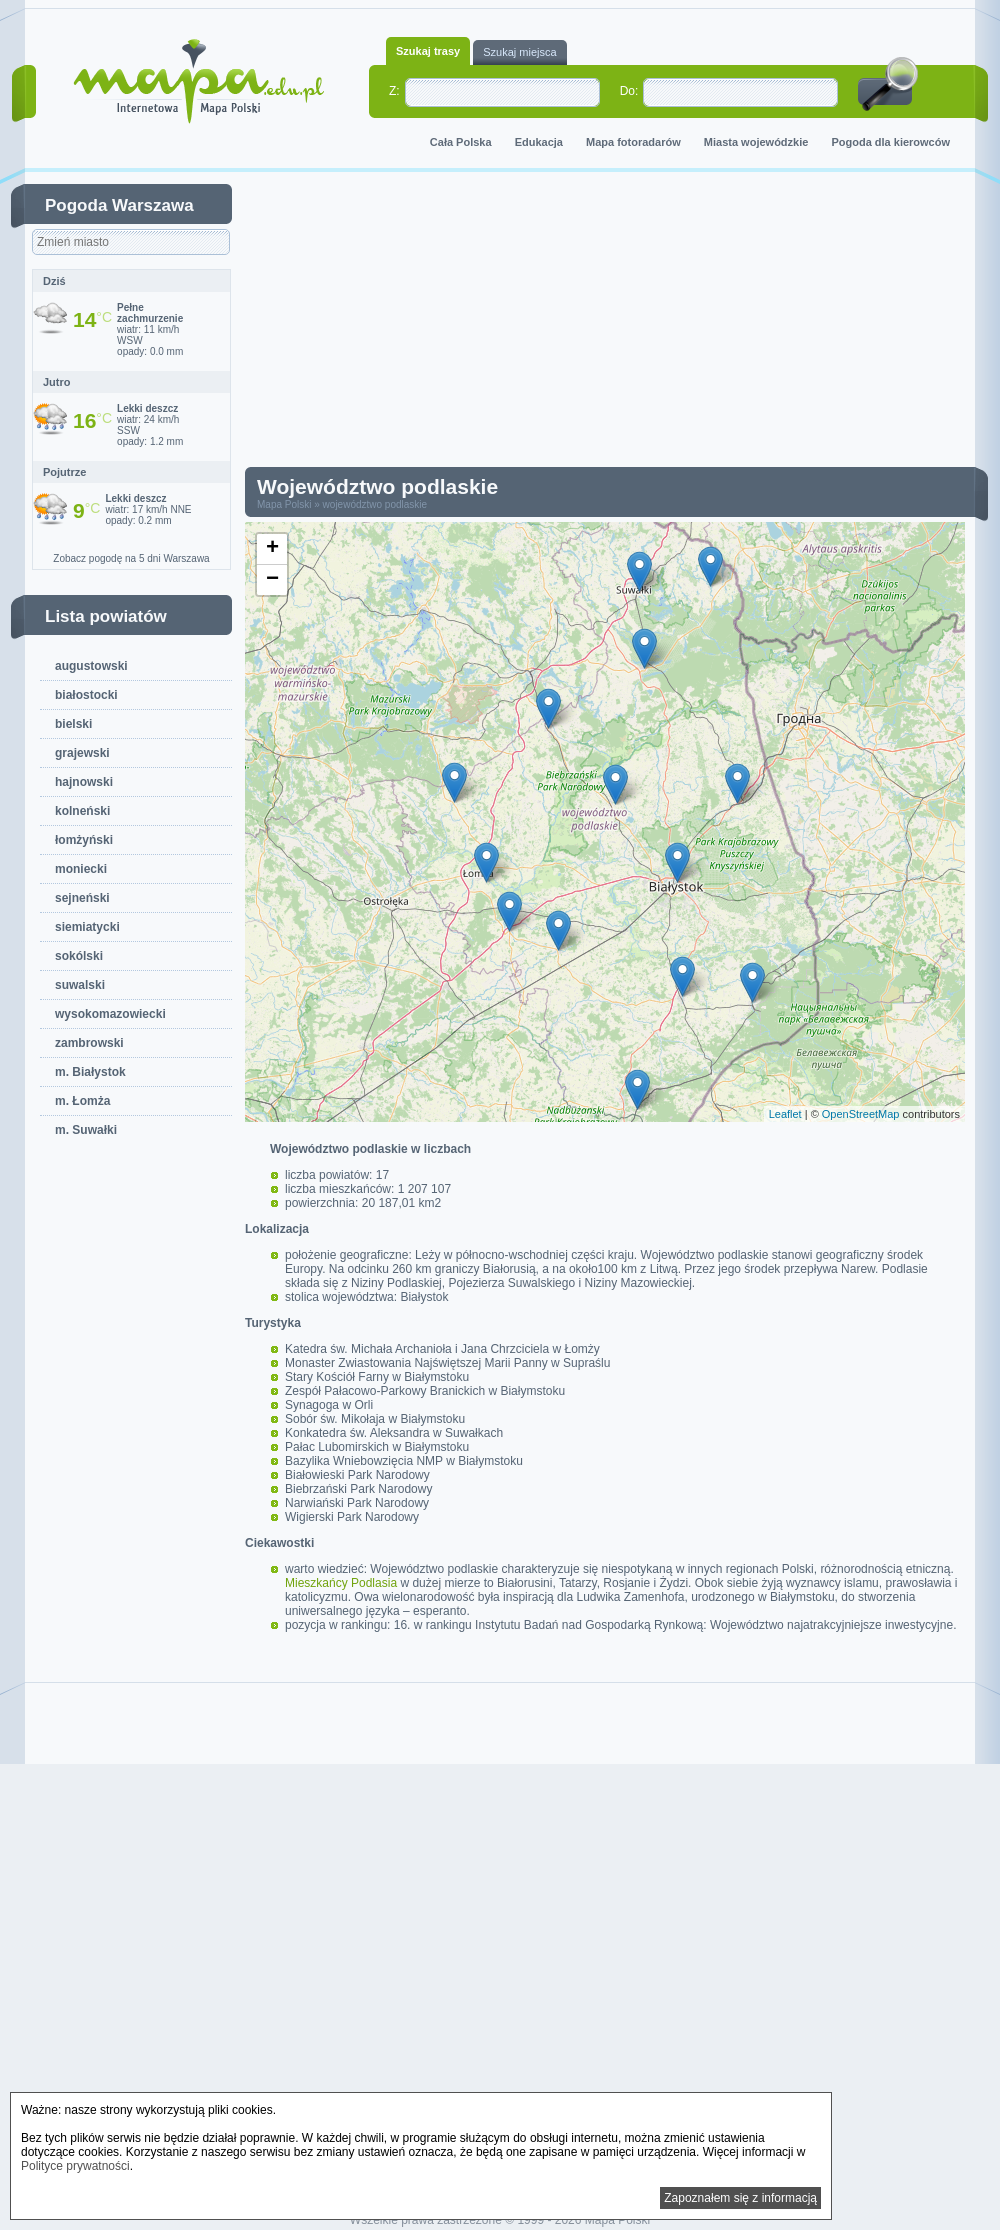 Image resolution: width=1000 pixels, height=2230 pixels. I want to click on Cała Polska, so click(461, 142).